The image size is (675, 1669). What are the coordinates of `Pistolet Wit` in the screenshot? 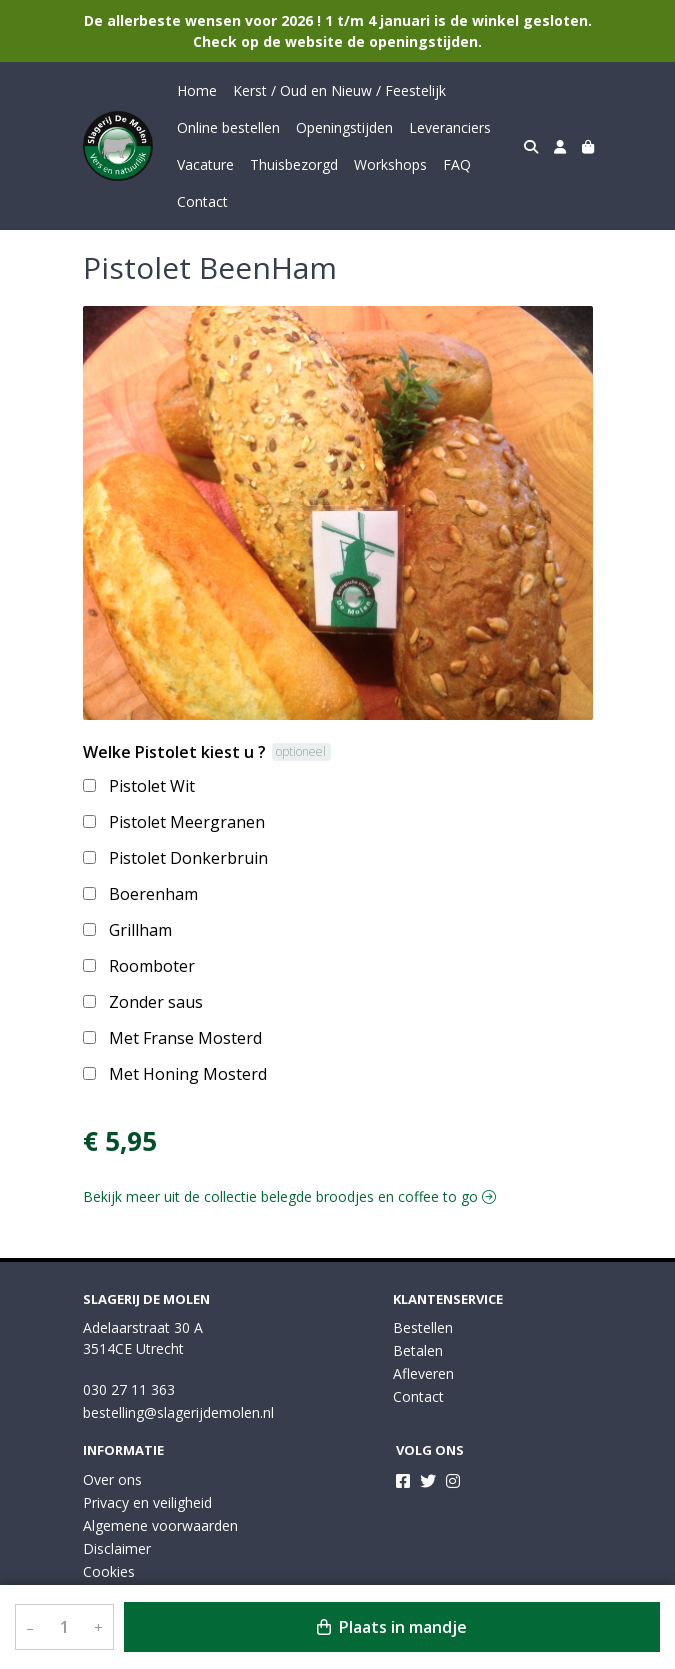 It's located at (152, 786).